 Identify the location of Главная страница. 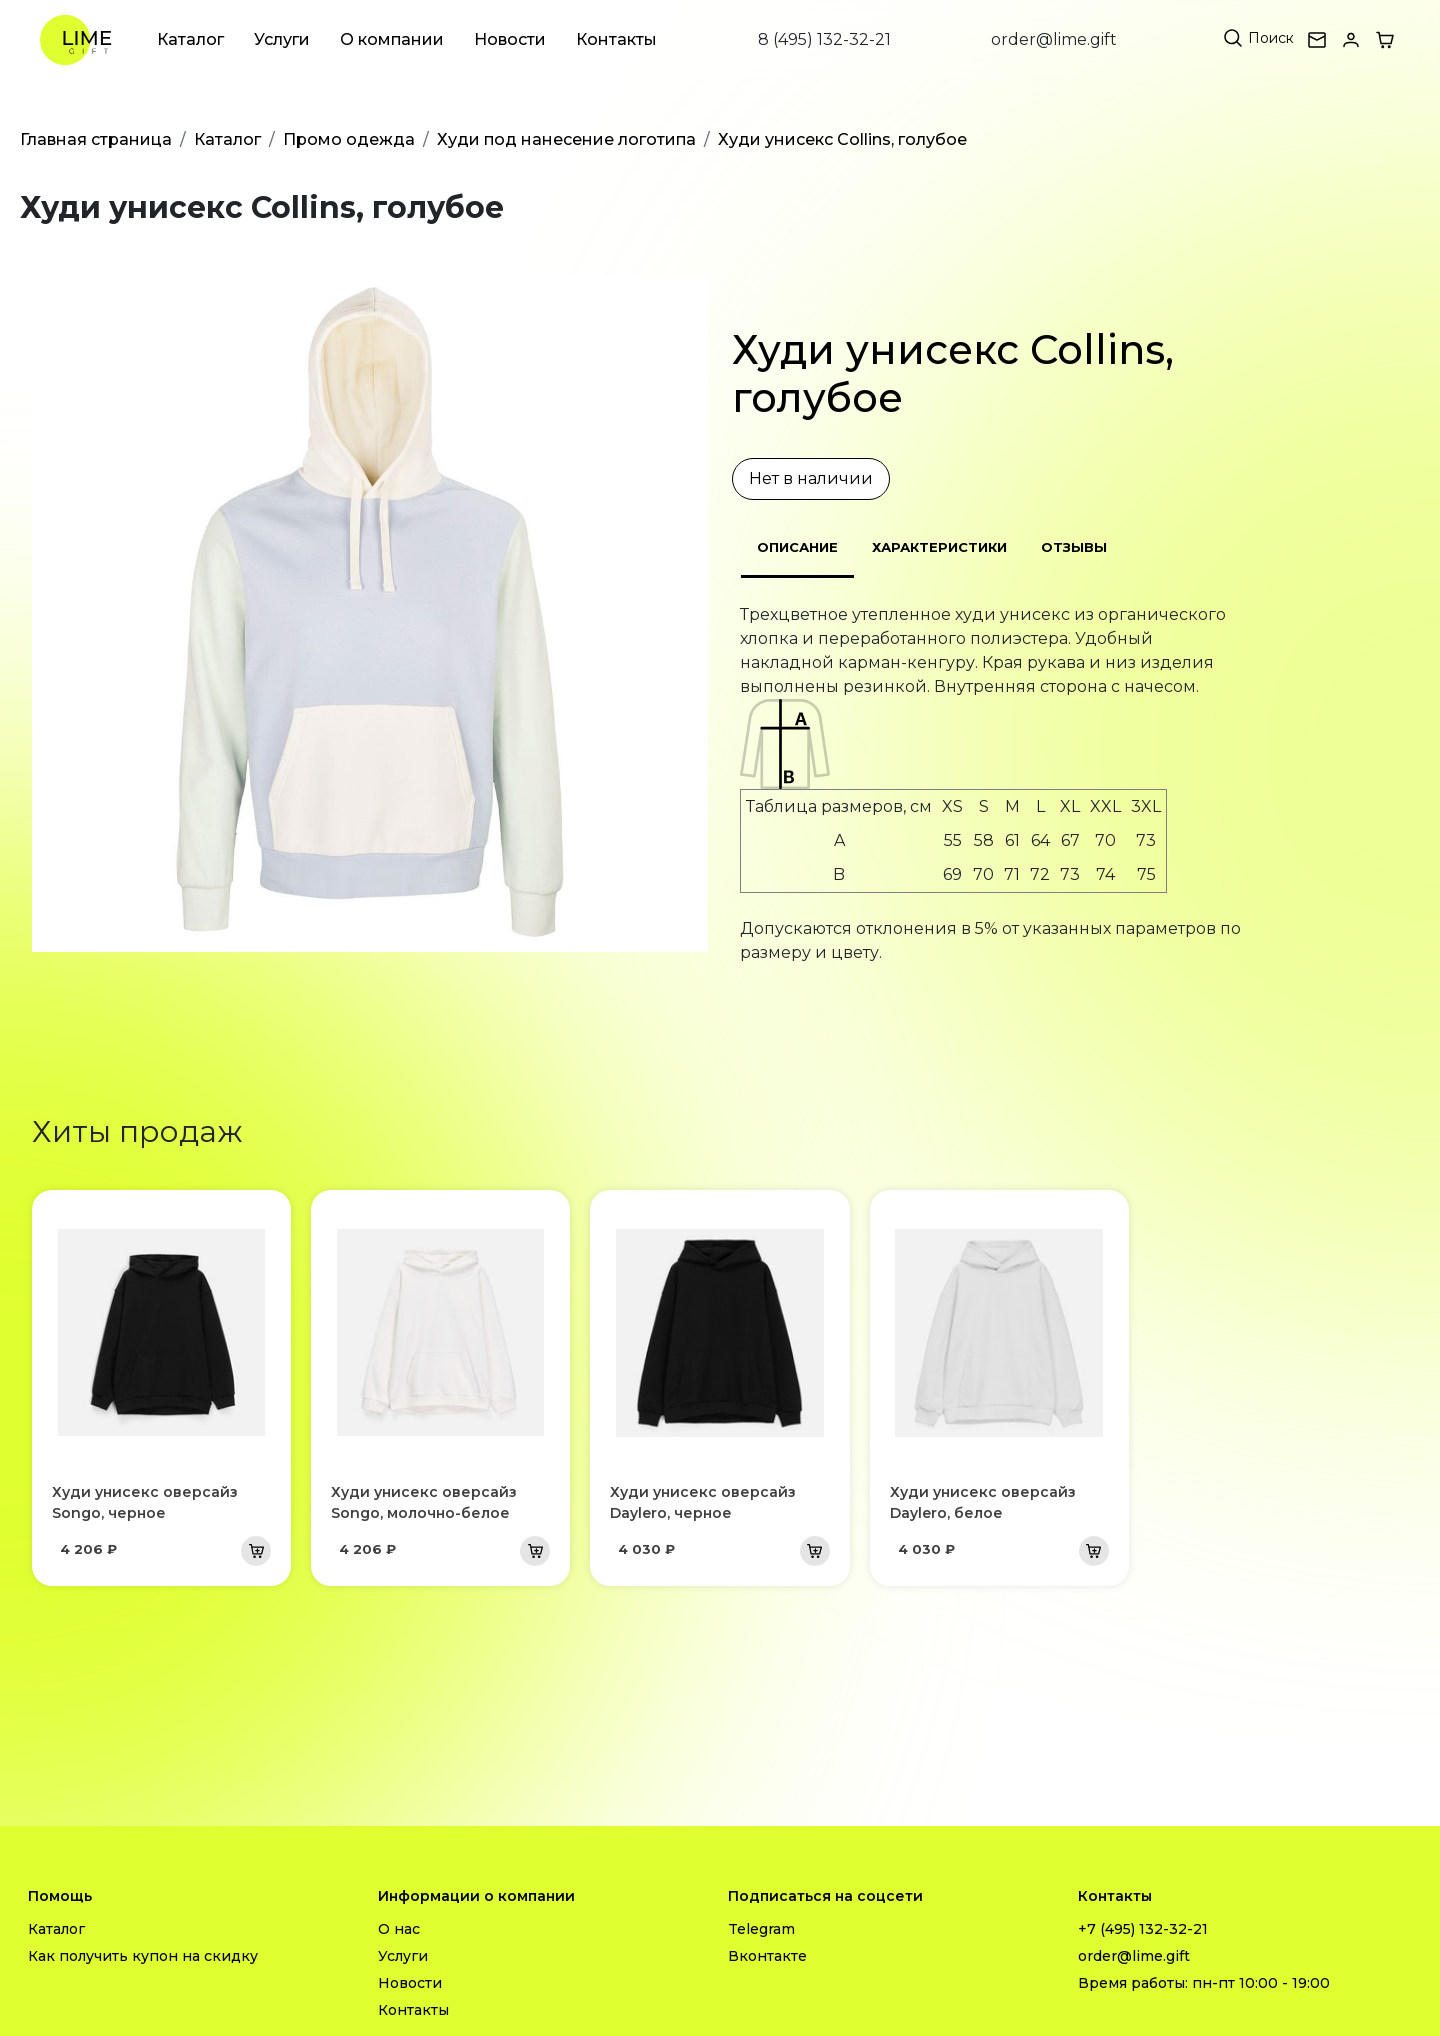
(96, 139).